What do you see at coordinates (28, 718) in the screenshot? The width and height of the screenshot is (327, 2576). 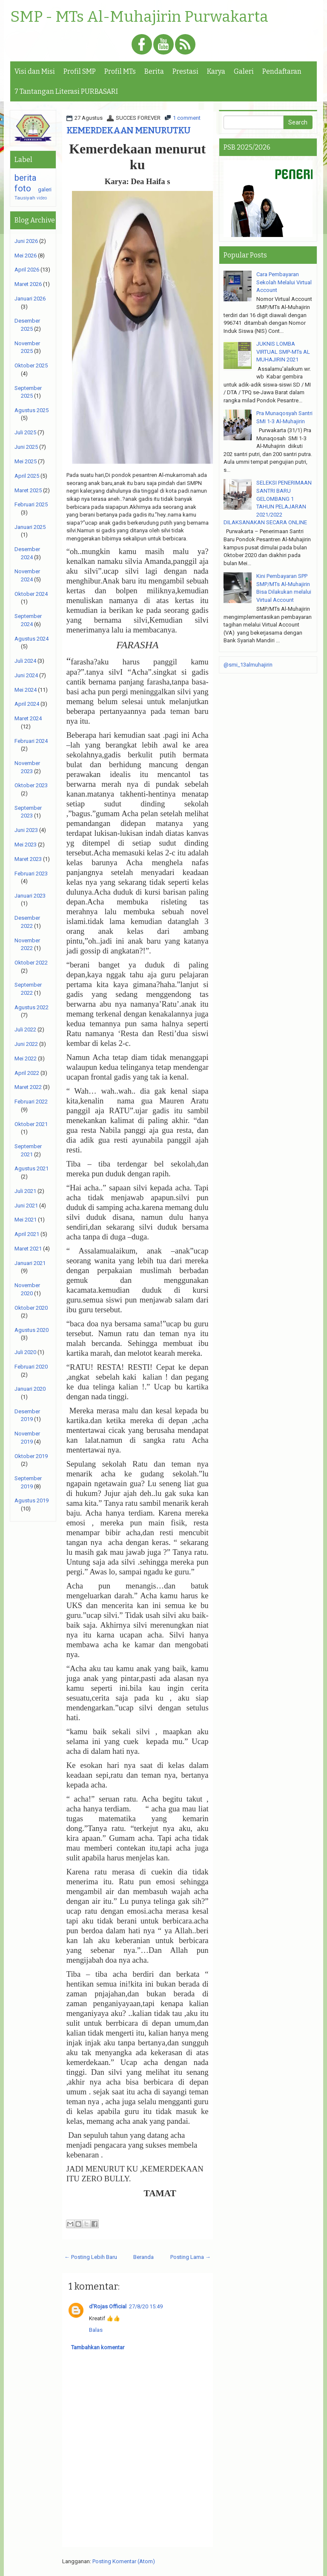 I see `Maret 2024` at bounding box center [28, 718].